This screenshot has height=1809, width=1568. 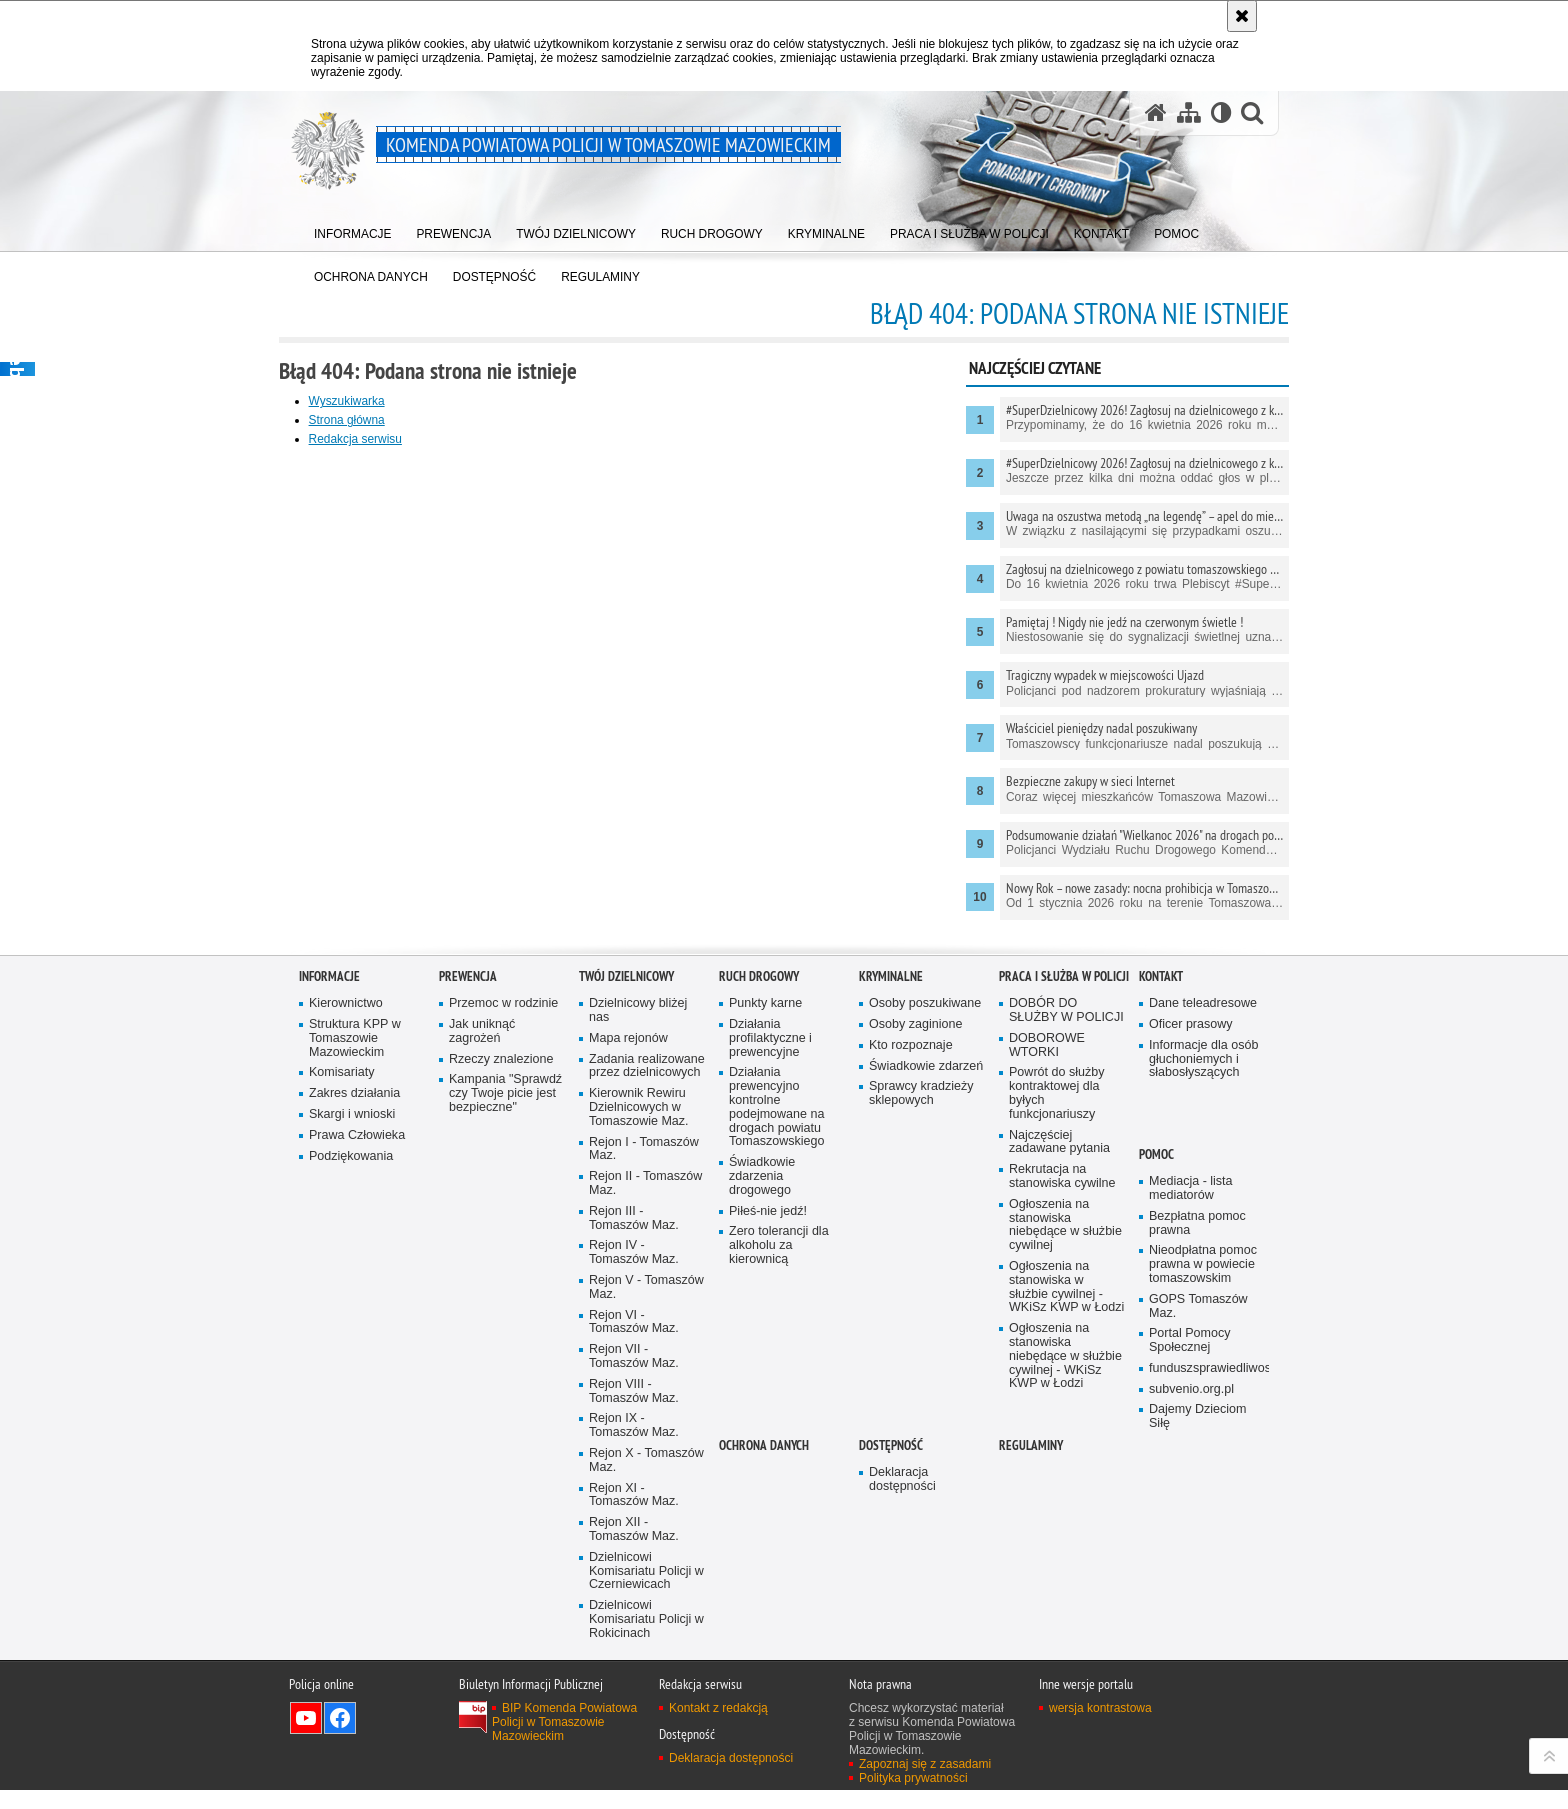 What do you see at coordinates (779, 1550) in the screenshot?
I see `Zero tolerancji dla alkoholu za kierownicą` at bounding box center [779, 1550].